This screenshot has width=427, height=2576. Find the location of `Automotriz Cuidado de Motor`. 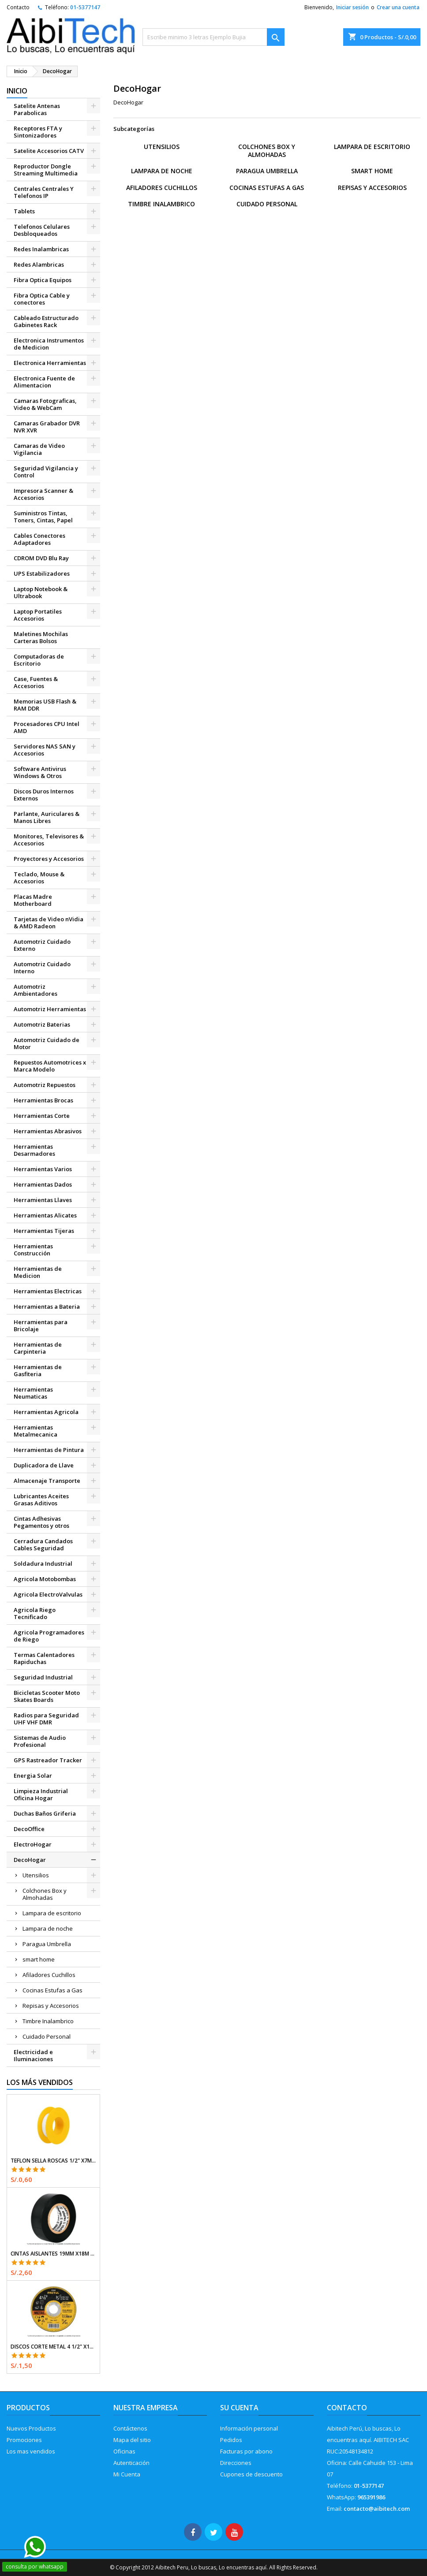

Automotriz Cuidado de Motor is located at coordinates (46, 1043).